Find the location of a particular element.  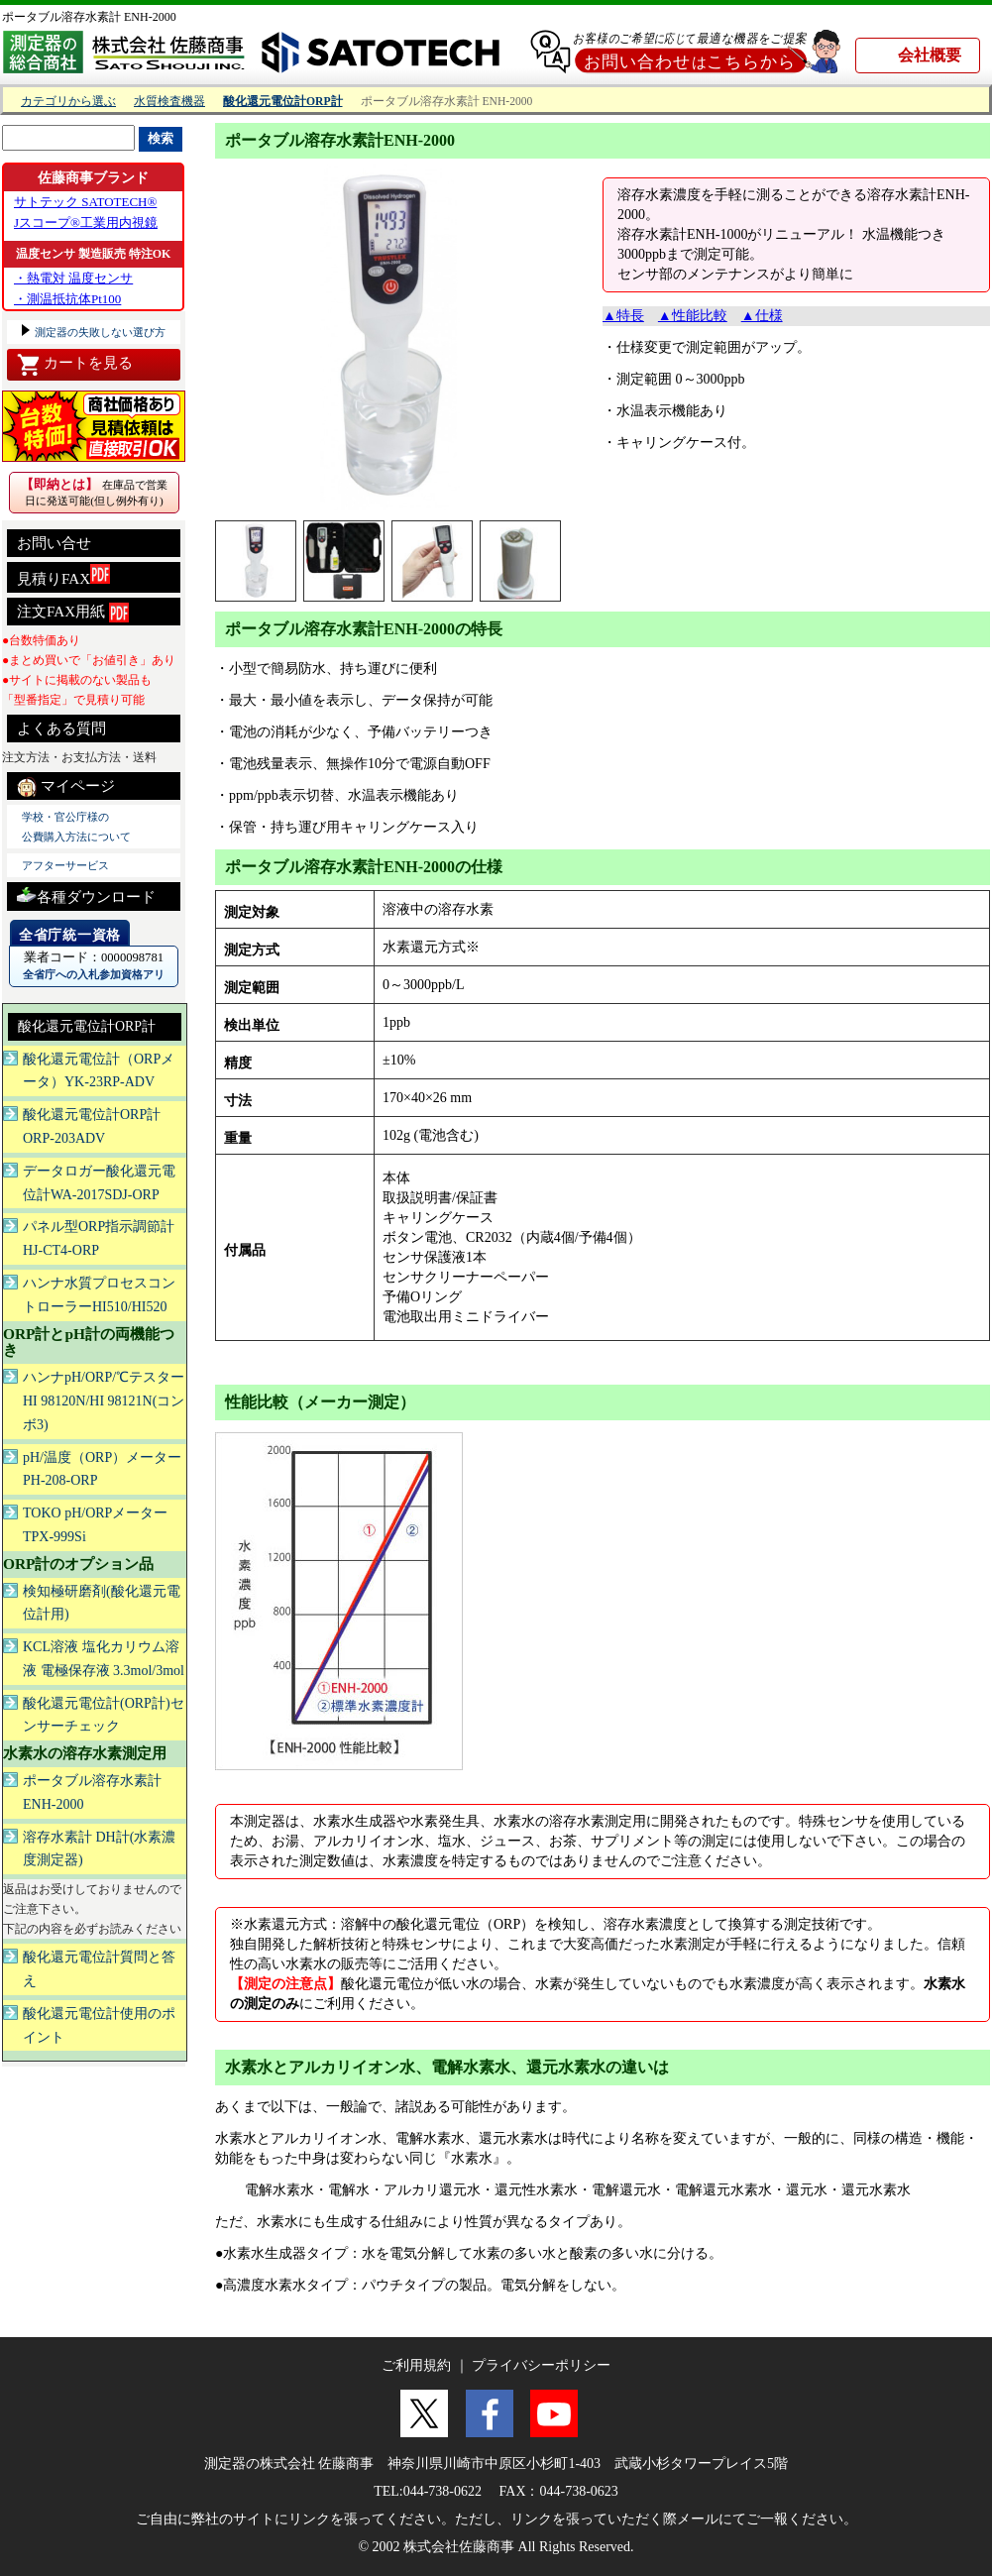

▲仕様 is located at coordinates (762, 315).